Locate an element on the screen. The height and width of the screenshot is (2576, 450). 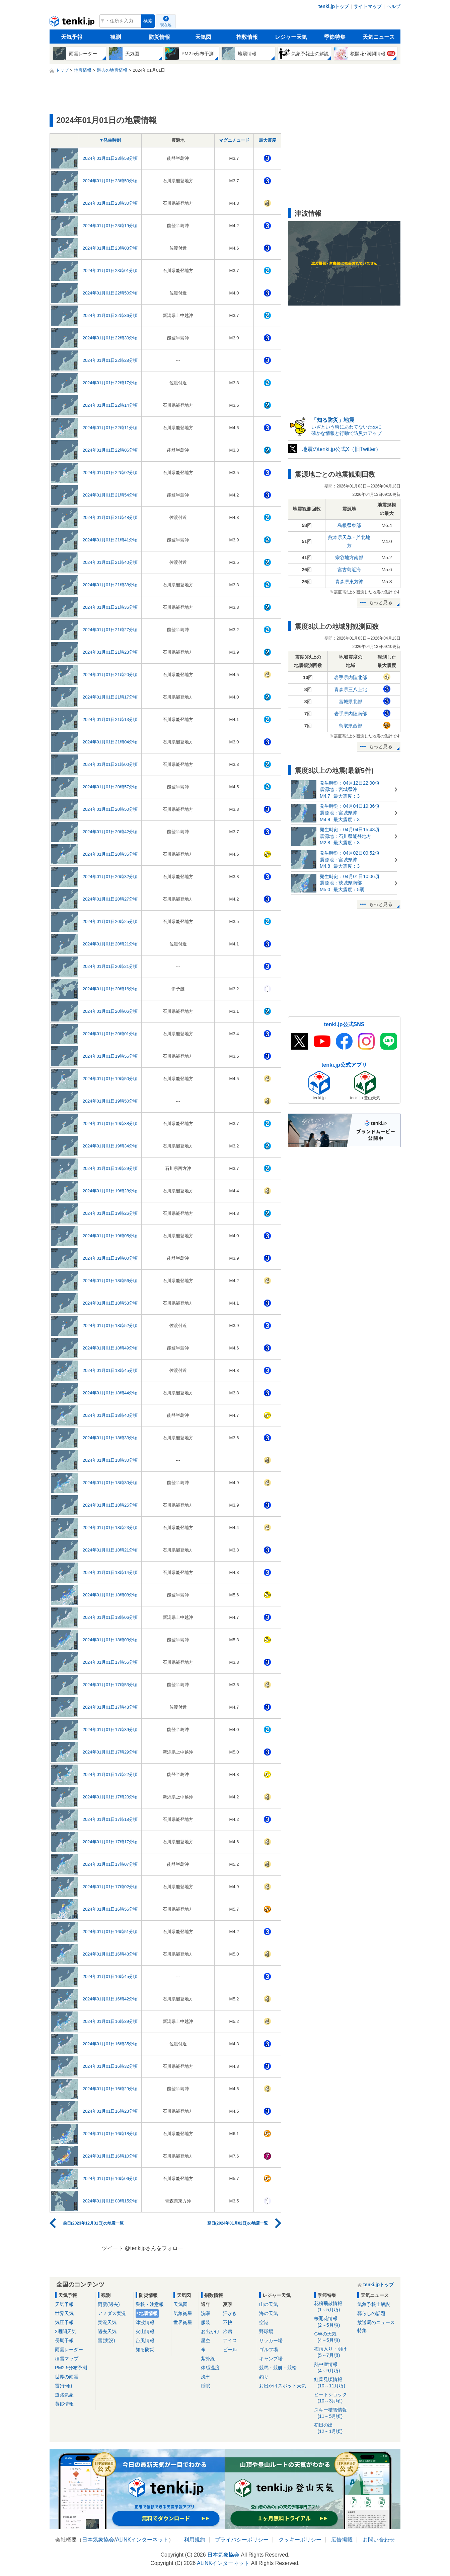
2024年01月01日20時57分頃 is located at coordinates (110, 786).